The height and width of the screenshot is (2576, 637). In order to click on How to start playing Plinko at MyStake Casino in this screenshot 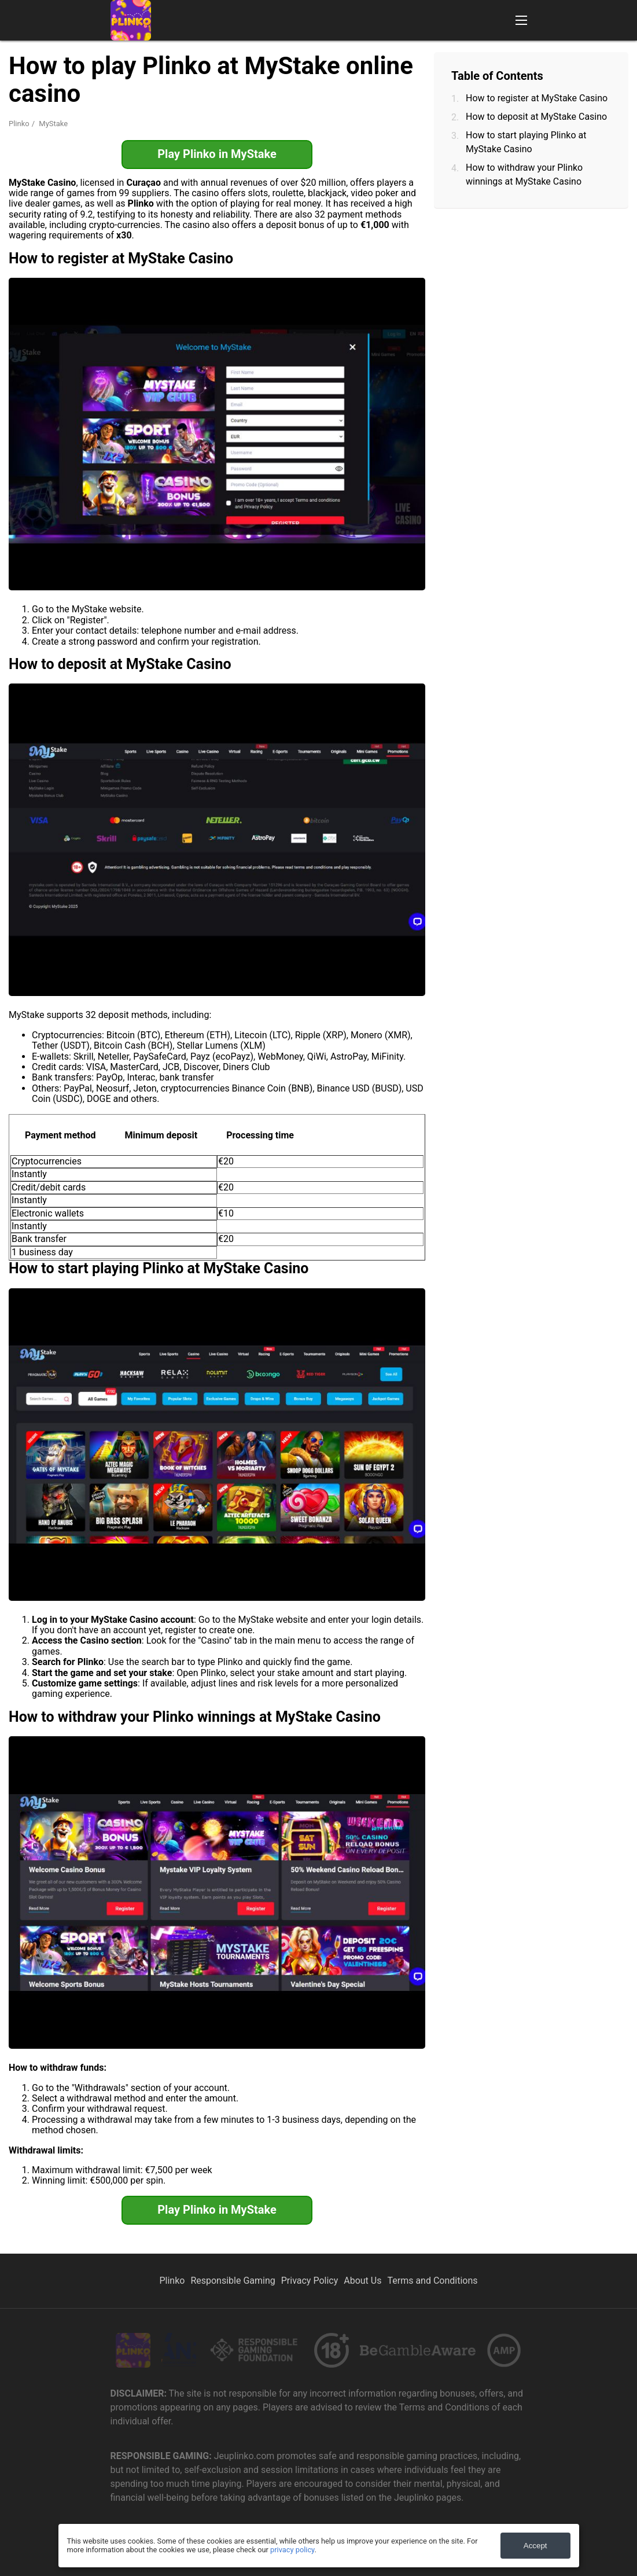, I will do `click(526, 142)`.